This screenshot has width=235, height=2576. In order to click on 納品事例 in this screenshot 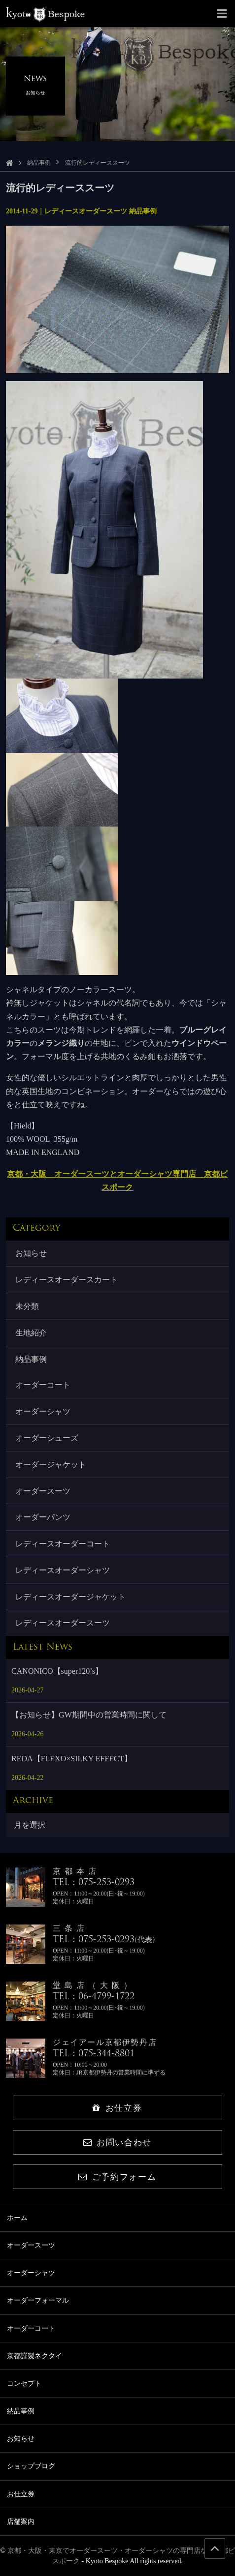, I will do `click(39, 162)`.